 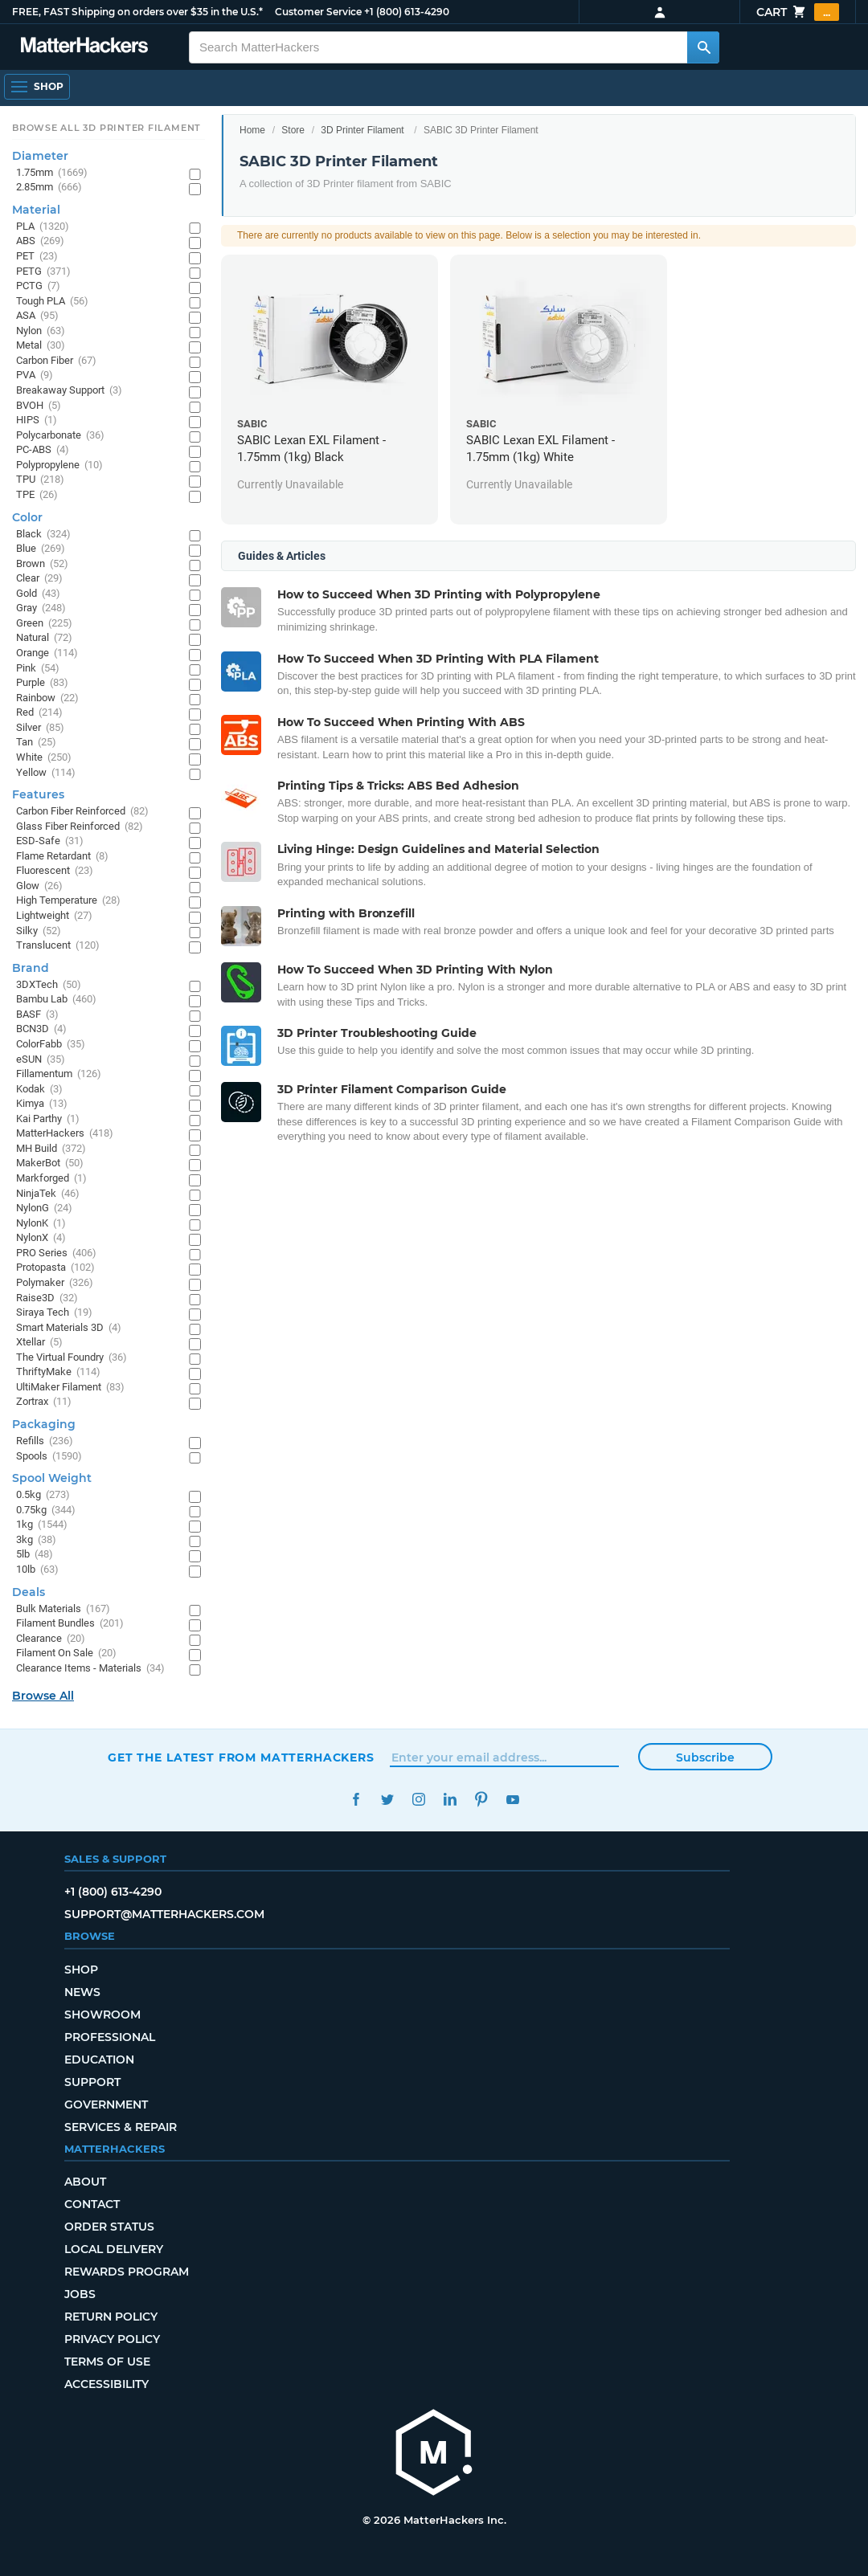 What do you see at coordinates (36, 420) in the screenshot?
I see `HIPS` at bounding box center [36, 420].